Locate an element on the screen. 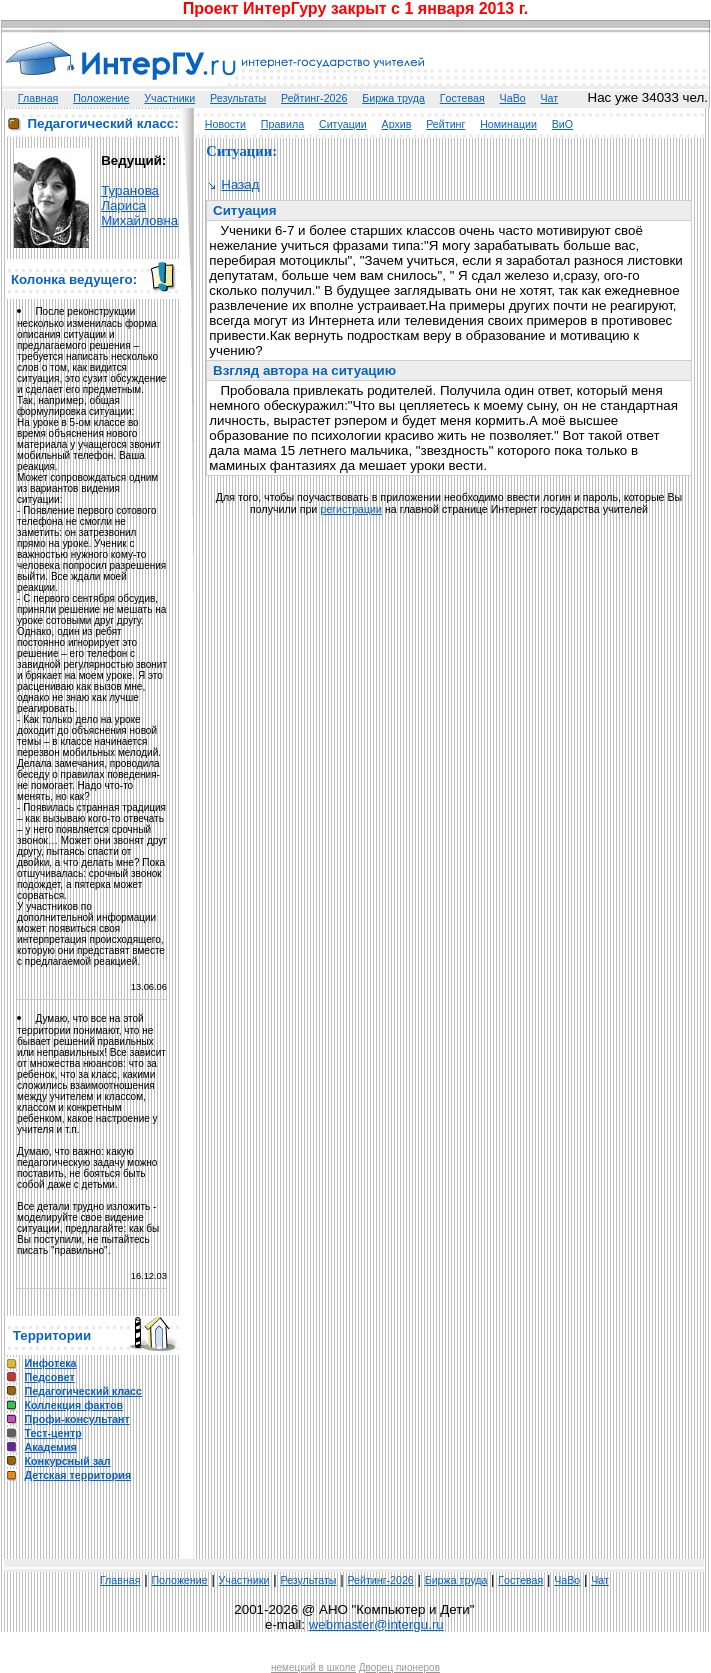  Номинации is located at coordinates (508, 124).